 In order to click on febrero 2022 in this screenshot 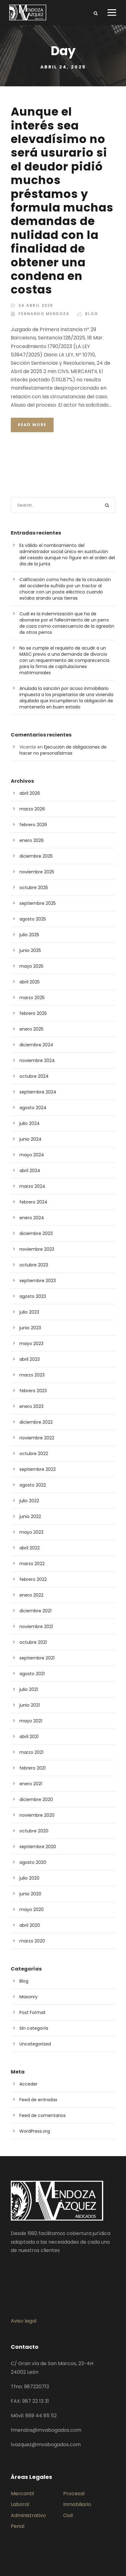, I will do `click(33, 1579)`.